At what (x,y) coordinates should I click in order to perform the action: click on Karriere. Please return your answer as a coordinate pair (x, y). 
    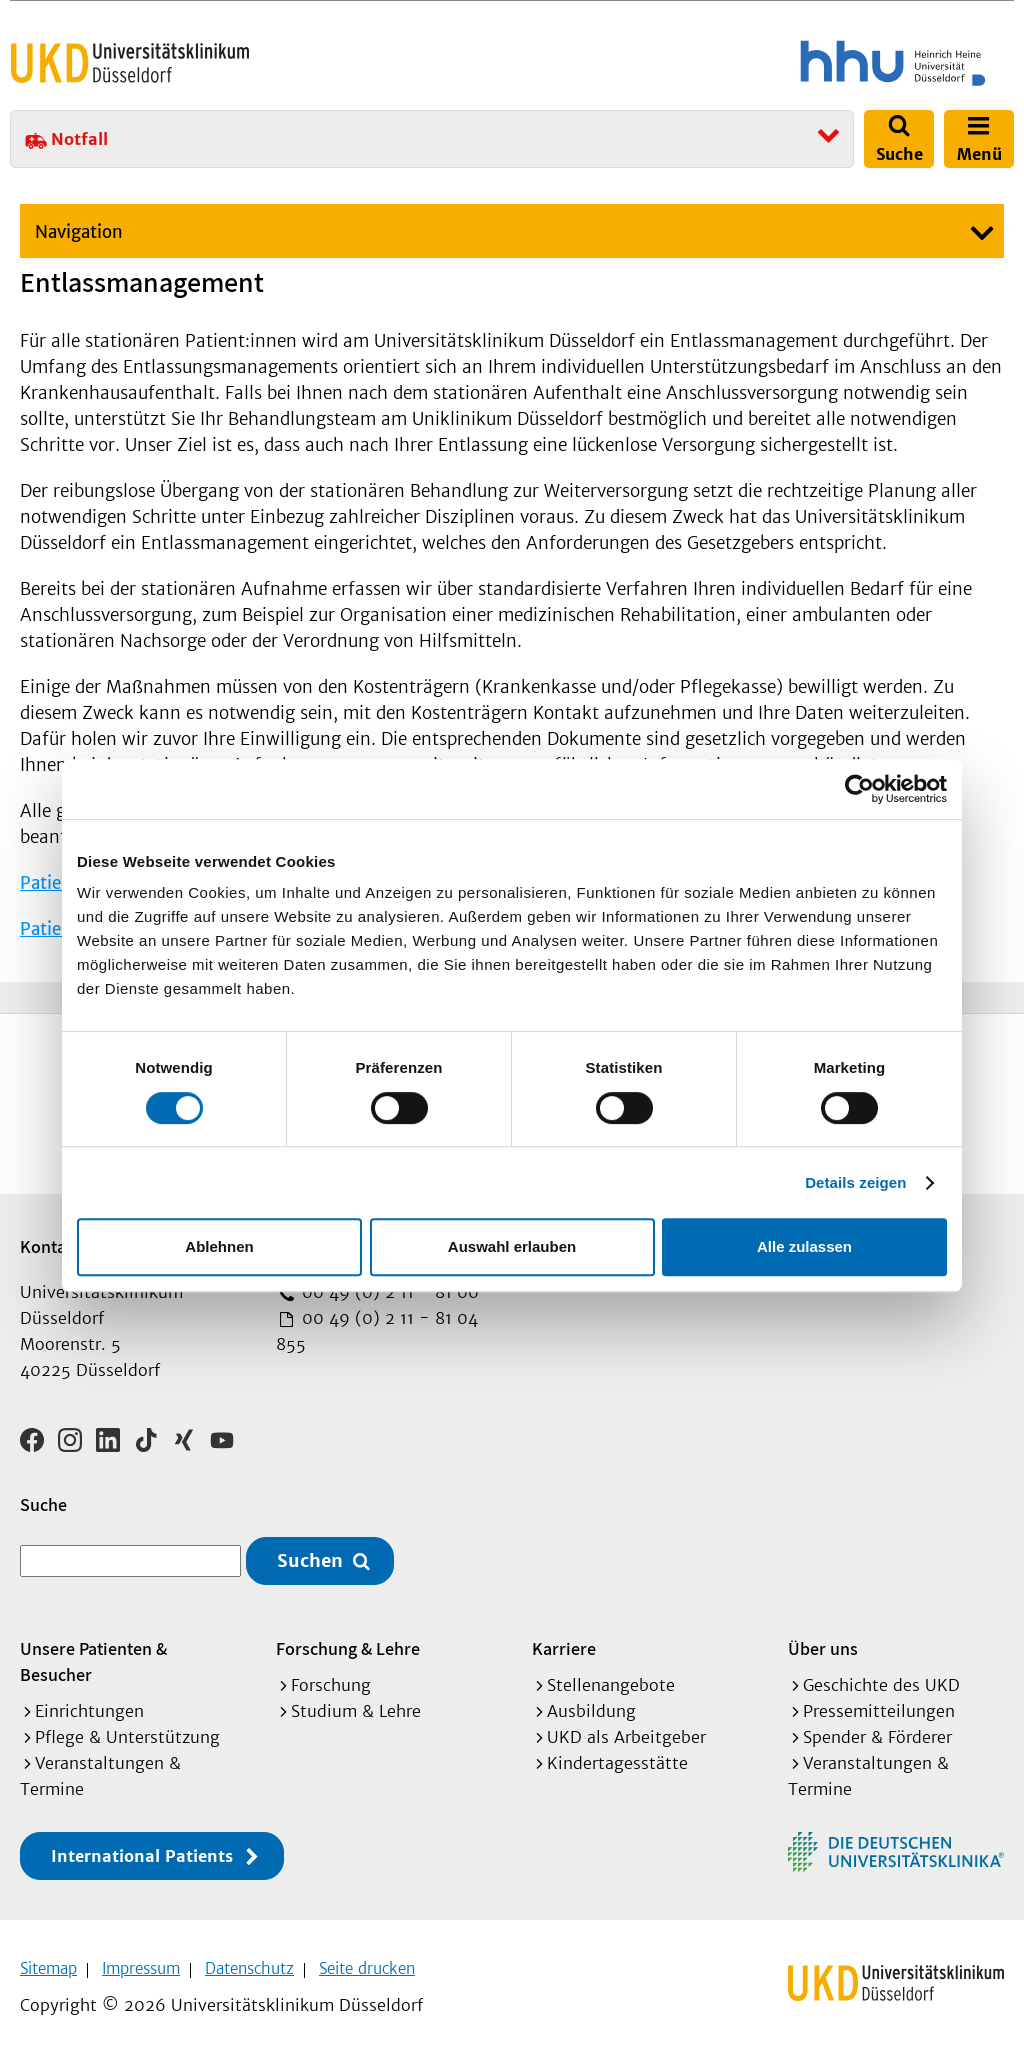
    Looking at the image, I should click on (564, 1641).